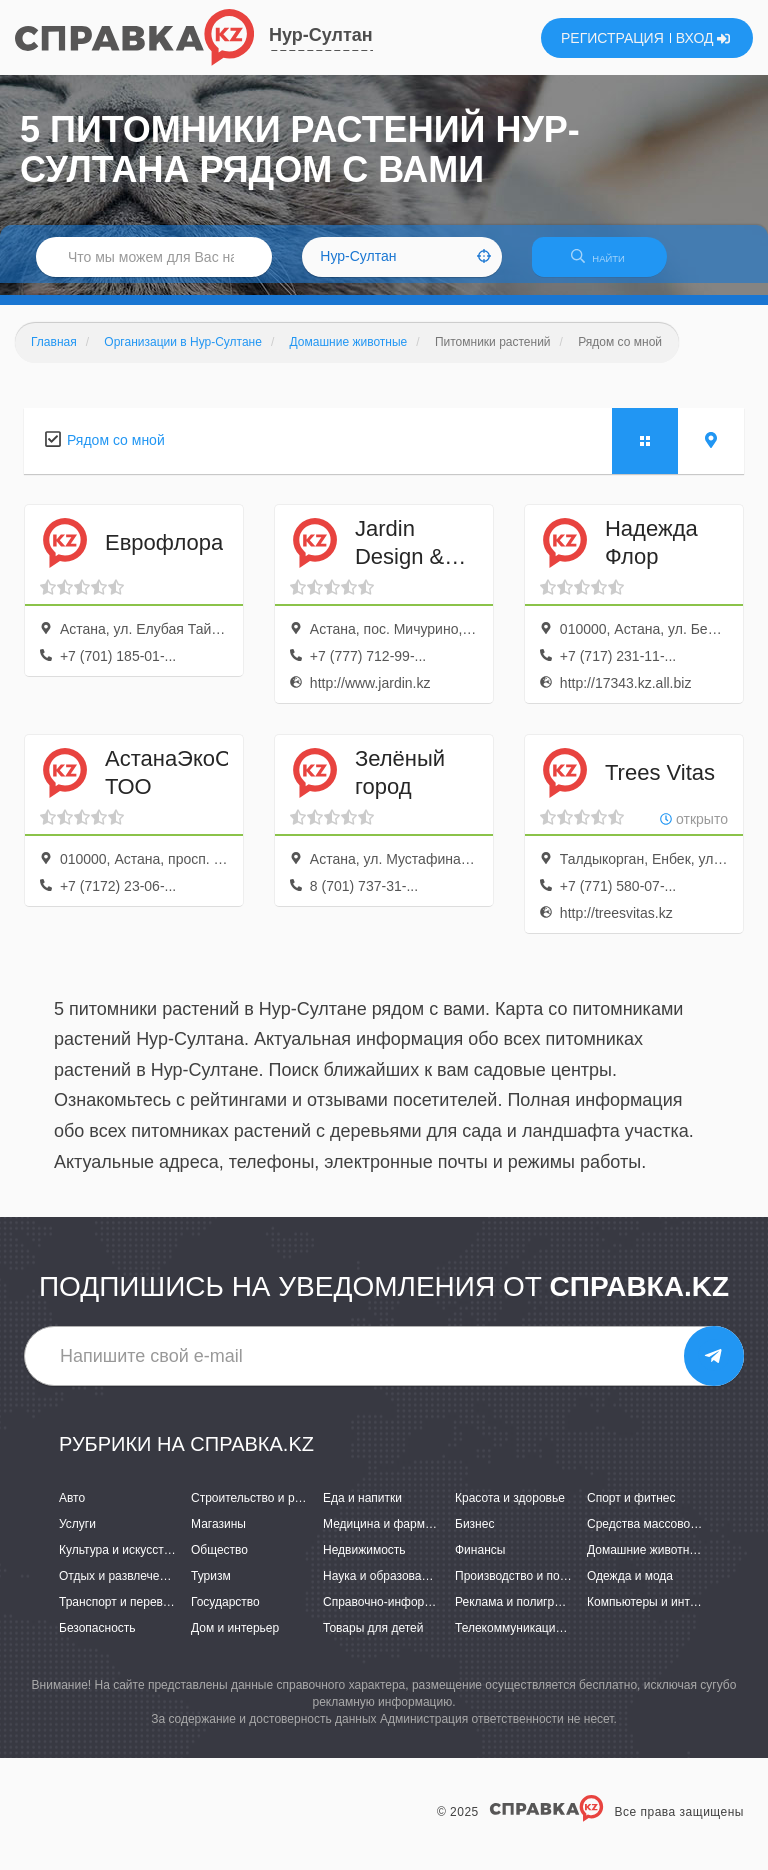 This screenshot has width=768, height=1870. I want to click on Бизнес, so click(474, 1536).